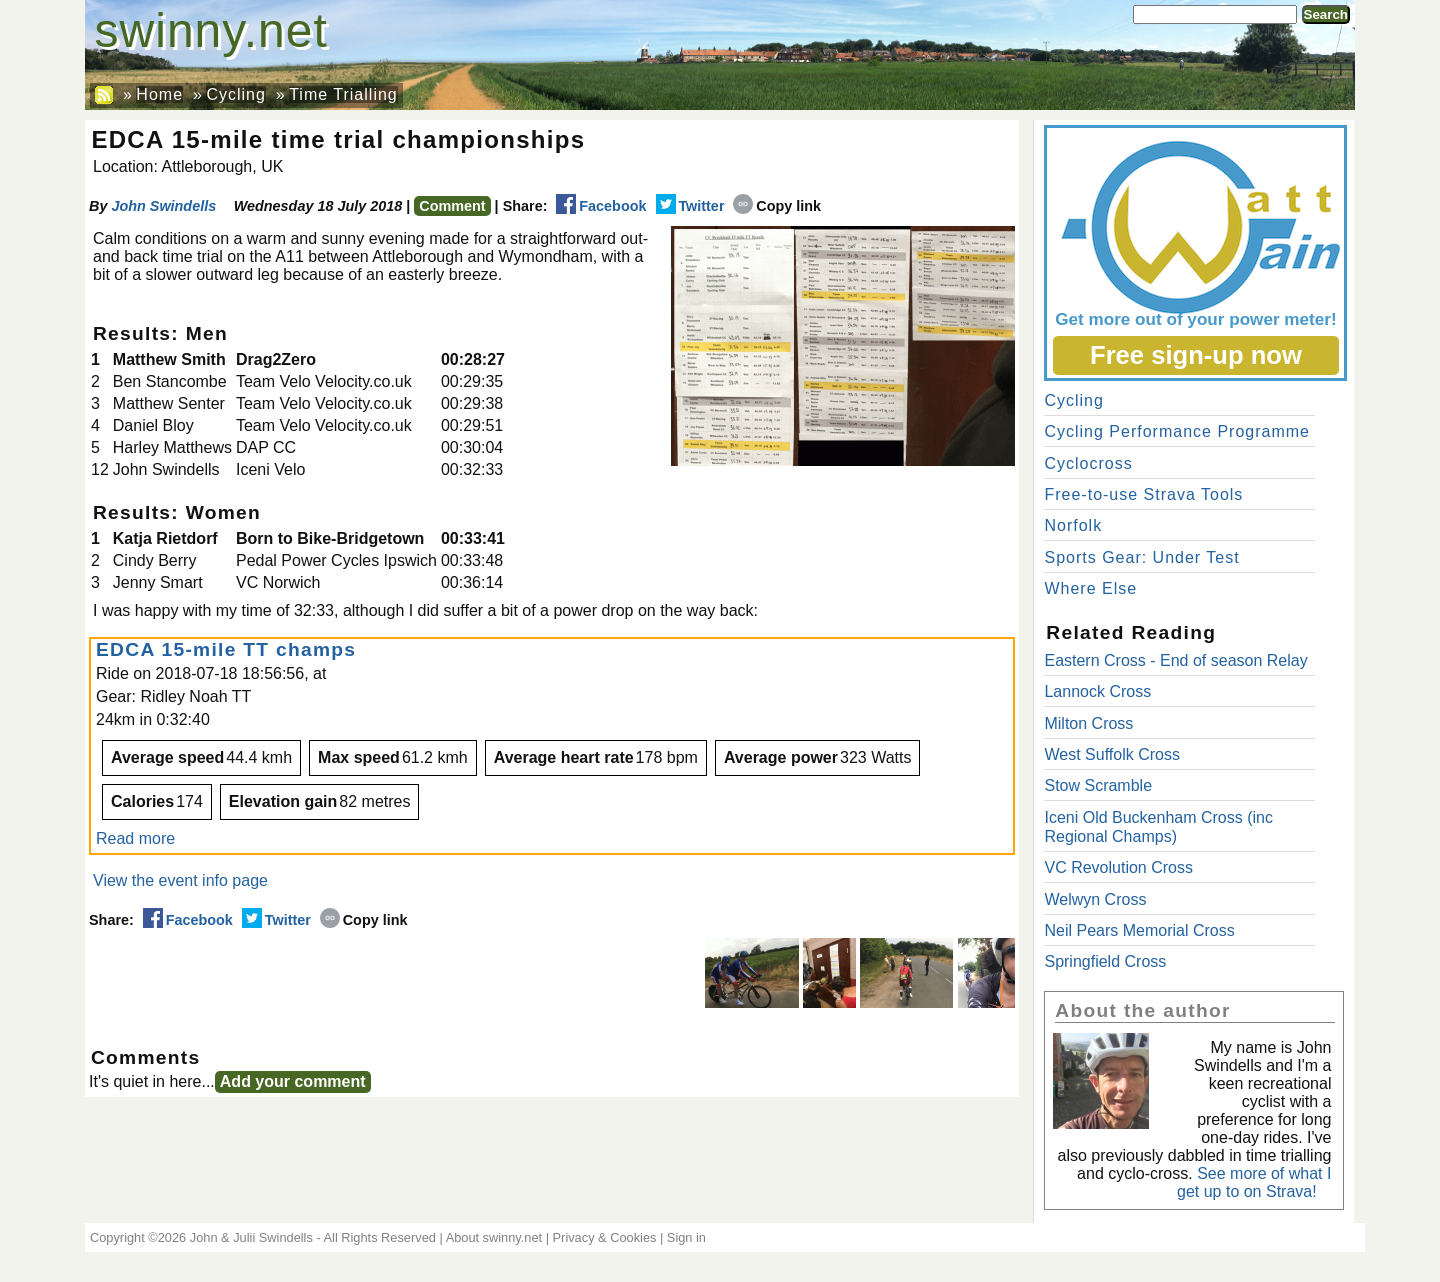  I want to click on View the event info page, so click(180, 880).